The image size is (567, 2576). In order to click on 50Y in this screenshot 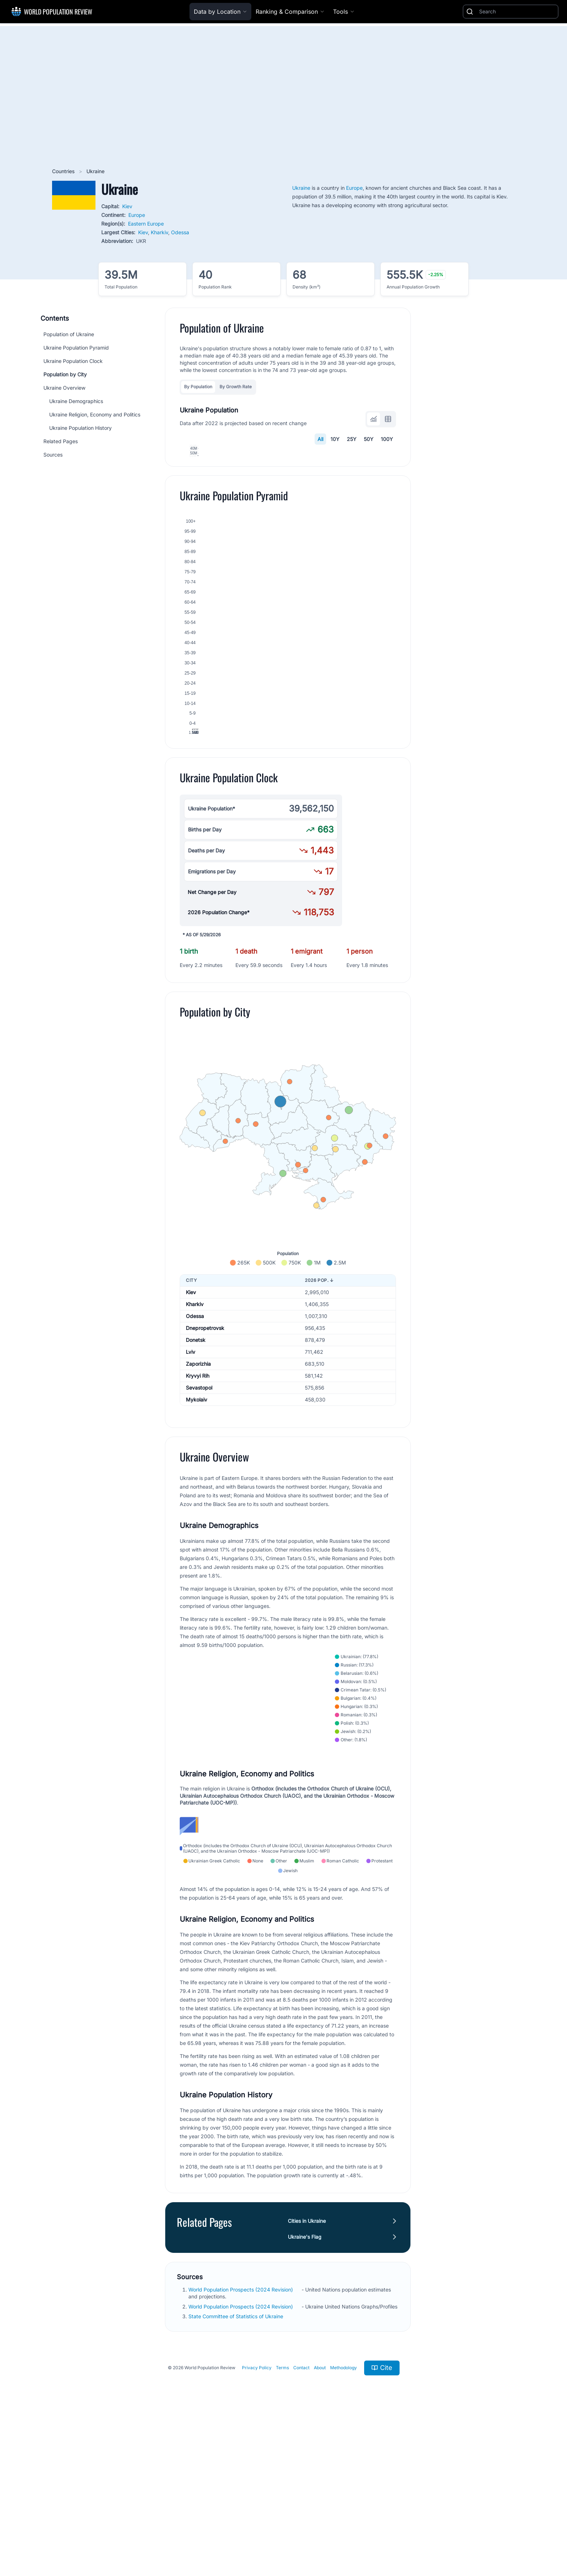, I will do `click(369, 439)`.